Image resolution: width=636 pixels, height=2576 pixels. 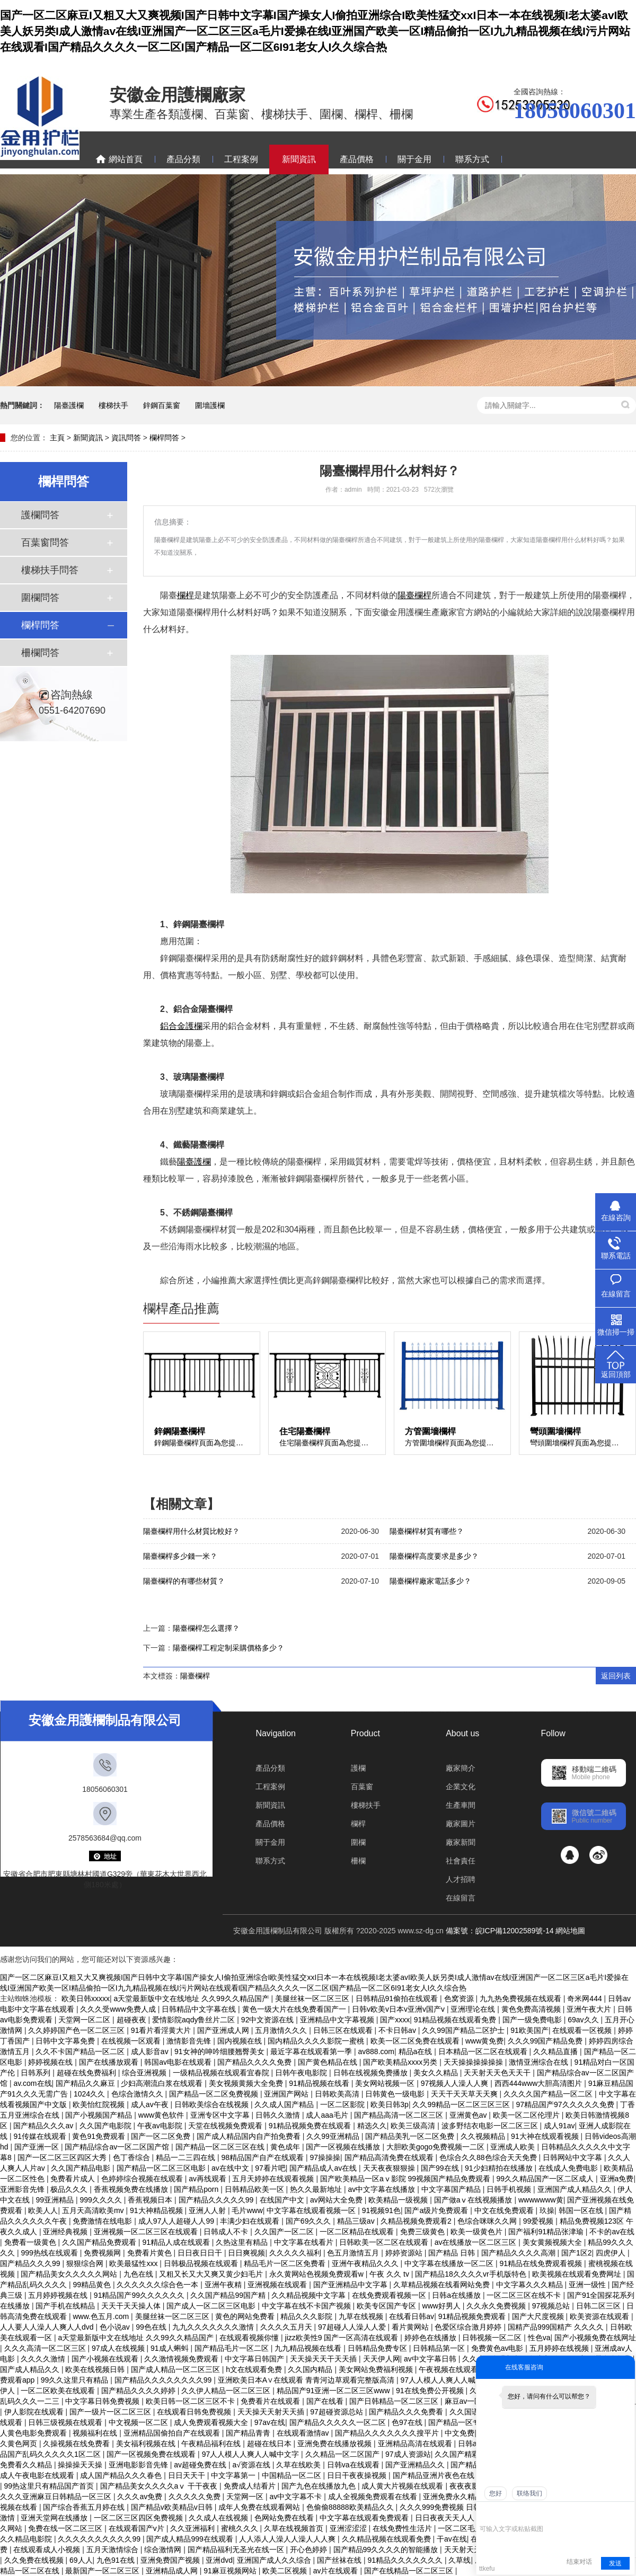 I want to click on 国产精品一区二区免费视频, so click(x=214, y=2094).